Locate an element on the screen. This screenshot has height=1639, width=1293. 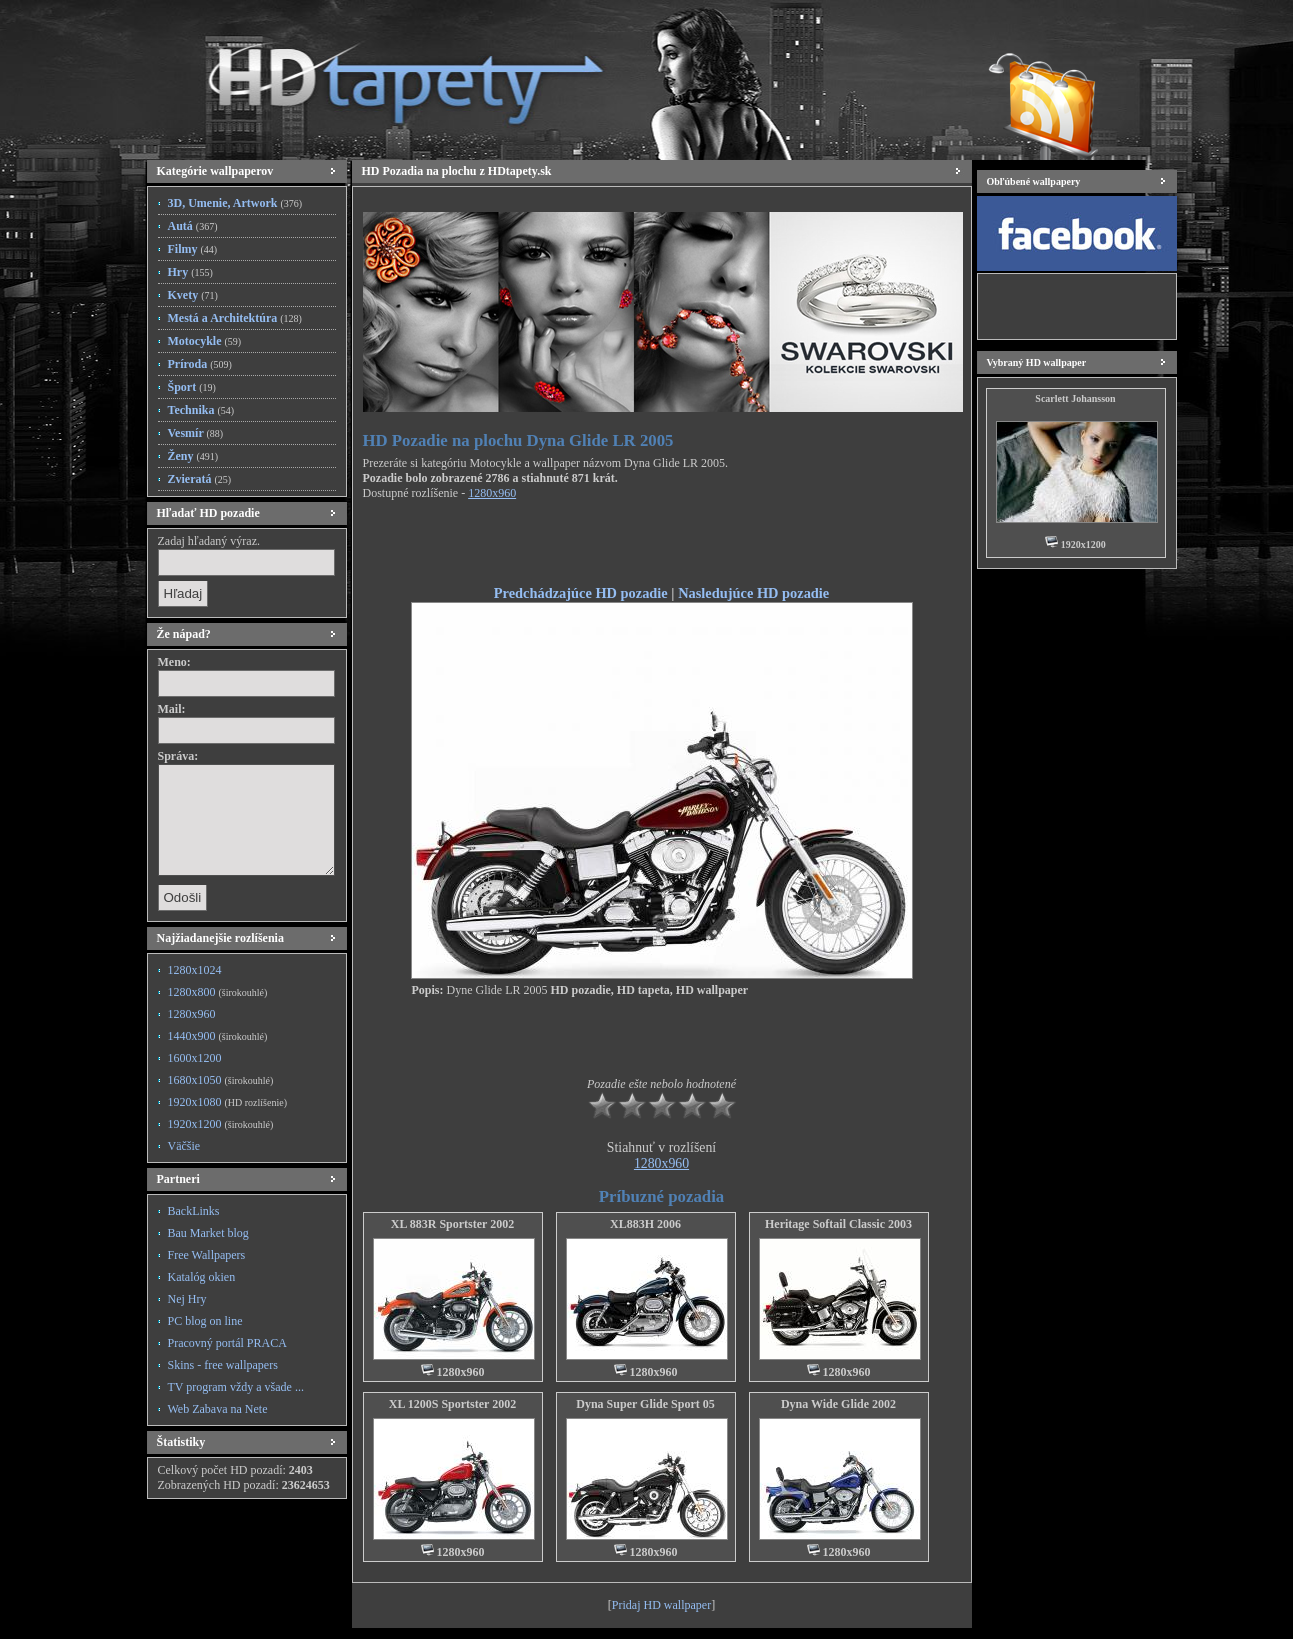
XL883H 2006 is located at coordinates (645, 1224).